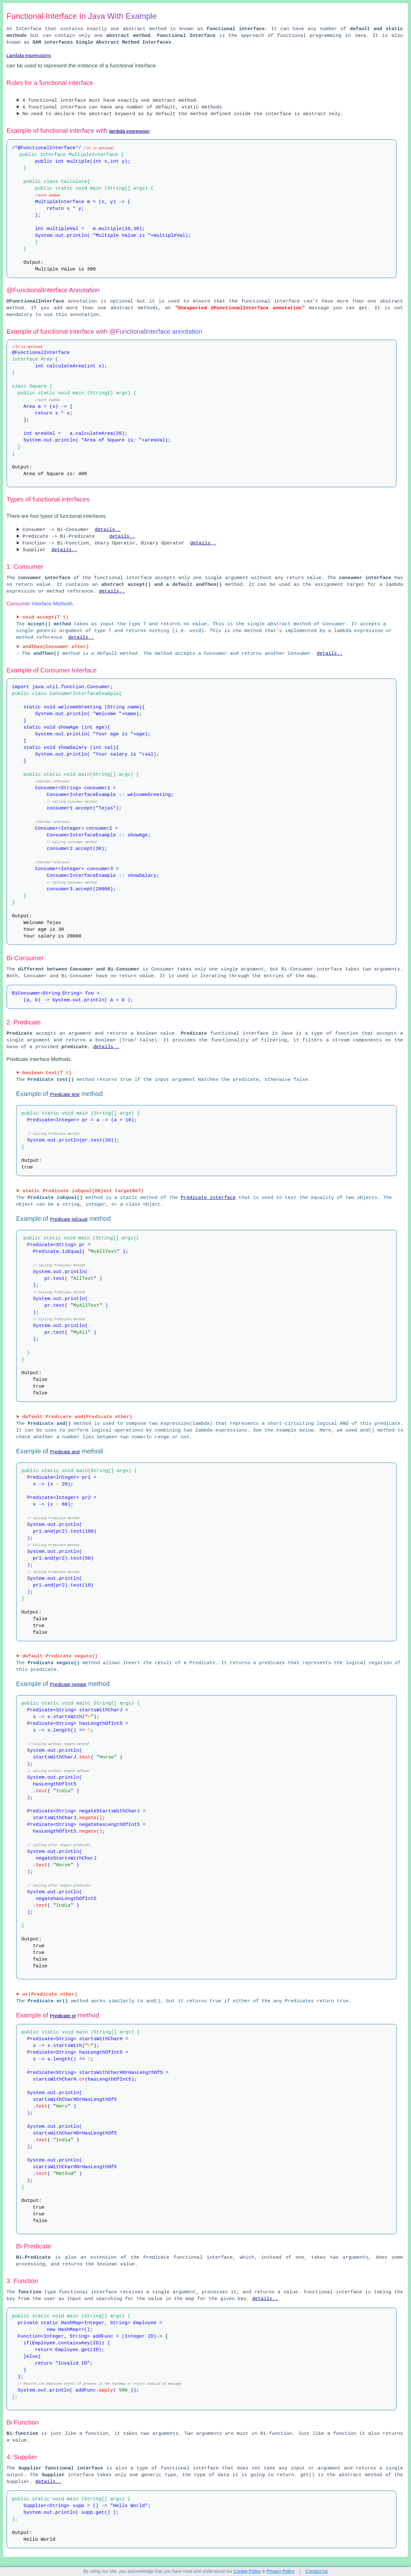 This screenshot has width=411, height=2576. What do you see at coordinates (65, 1094) in the screenshot?
I see `Predicate test` at bounding box center [65, 1094].